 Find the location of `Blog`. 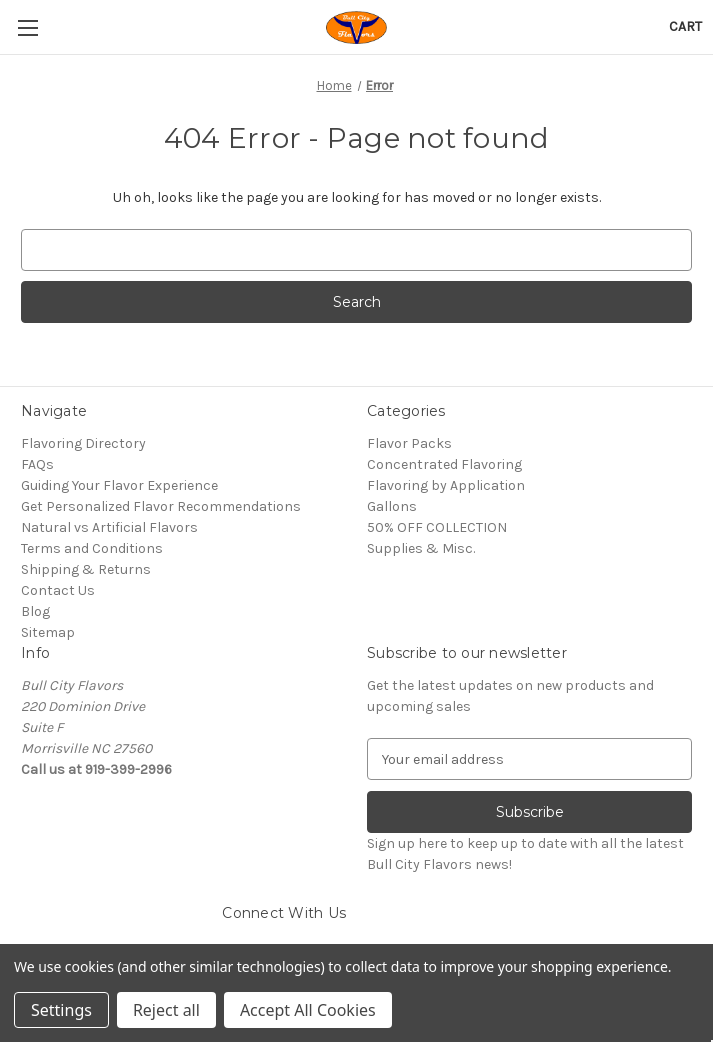

Blog is located at coordinates (35, 611).